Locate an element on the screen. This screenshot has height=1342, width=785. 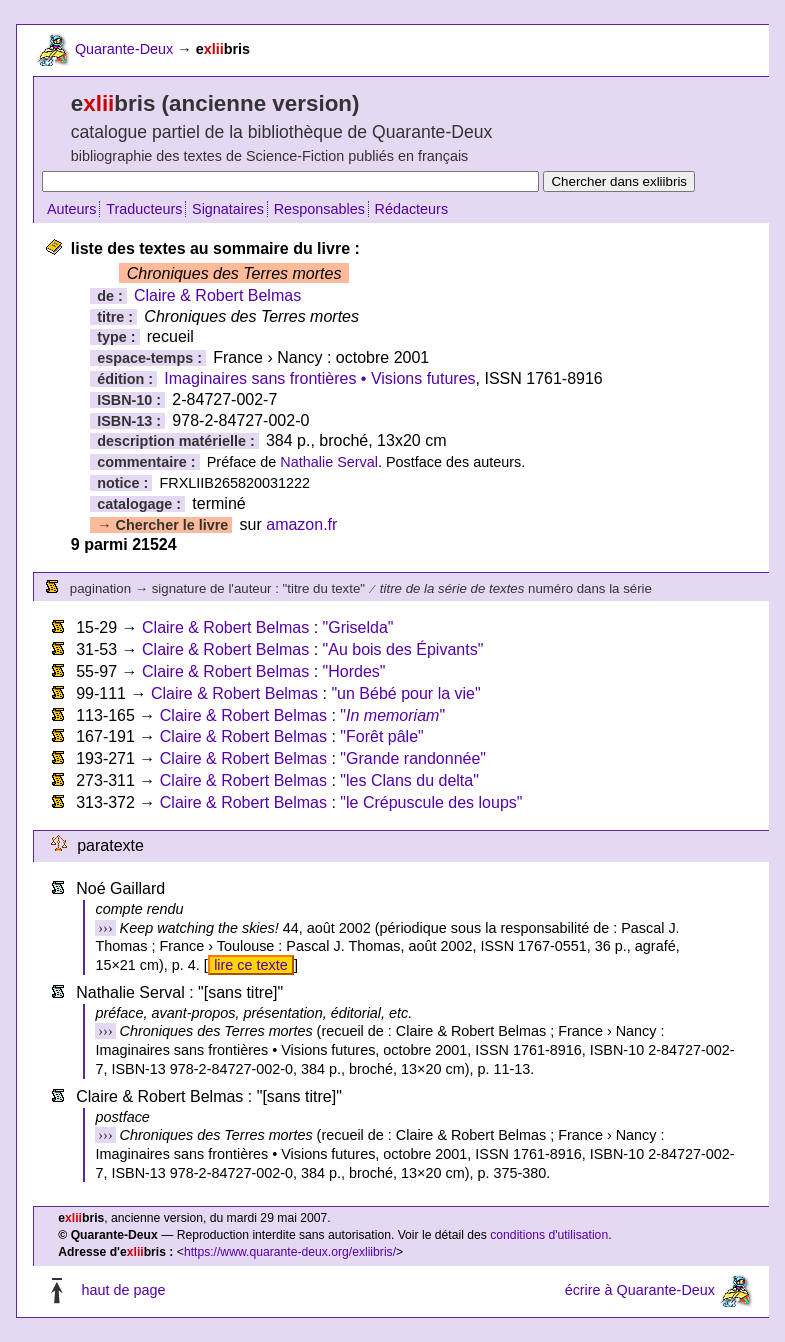
lire ce texte is located at coordinates (251, 965).